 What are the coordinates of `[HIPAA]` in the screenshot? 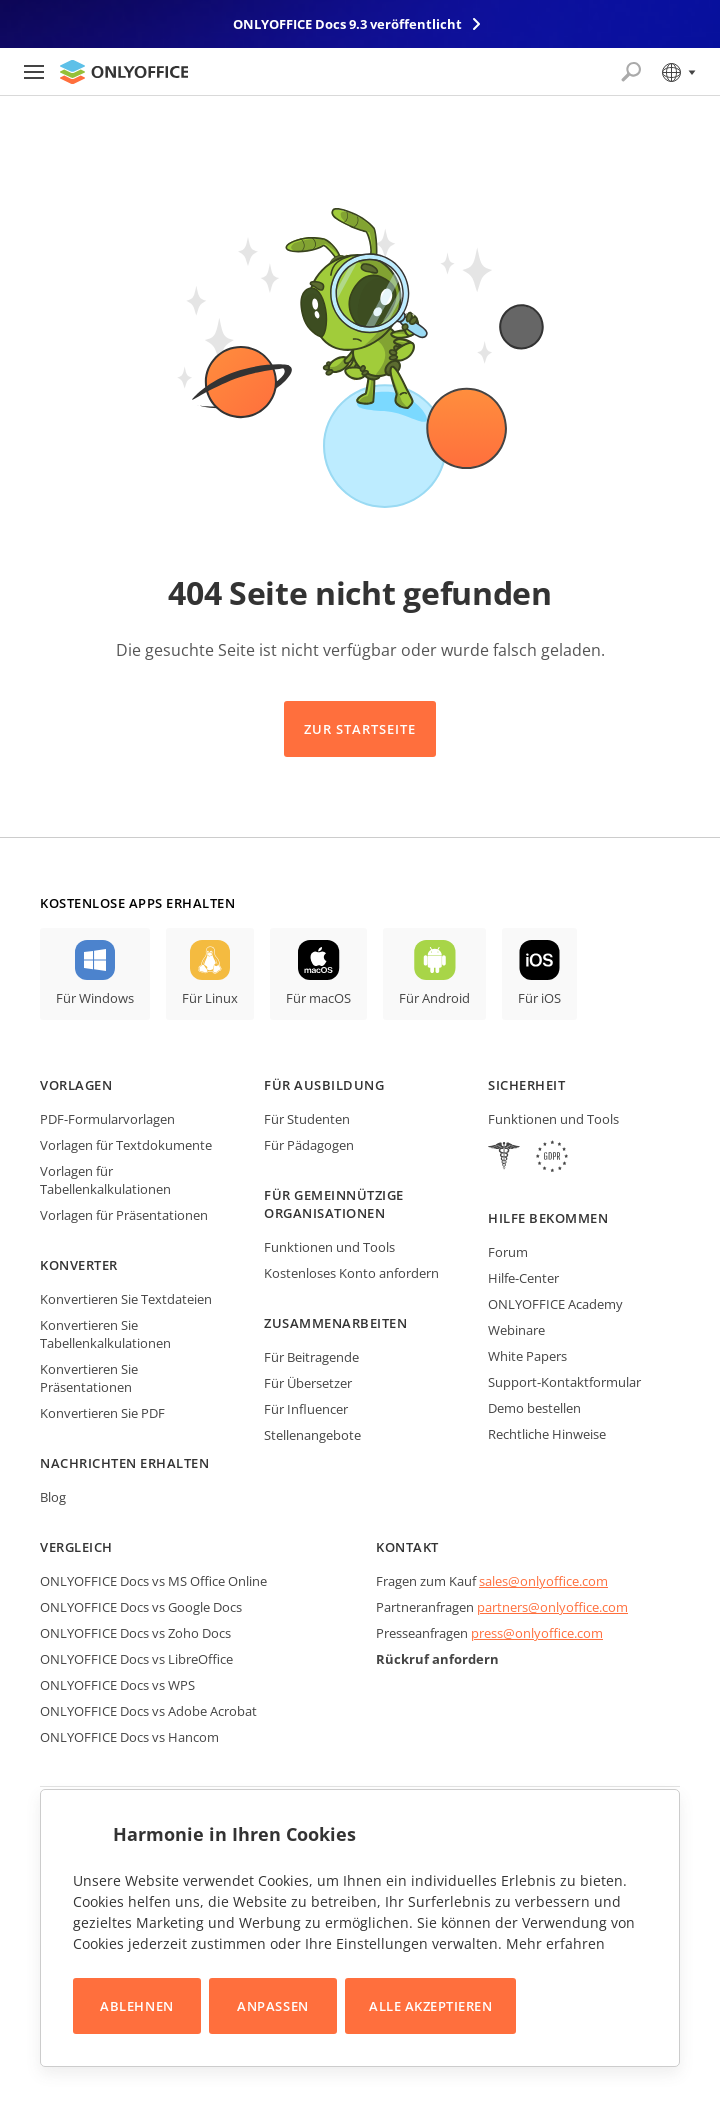 It's located at (504, 1158).